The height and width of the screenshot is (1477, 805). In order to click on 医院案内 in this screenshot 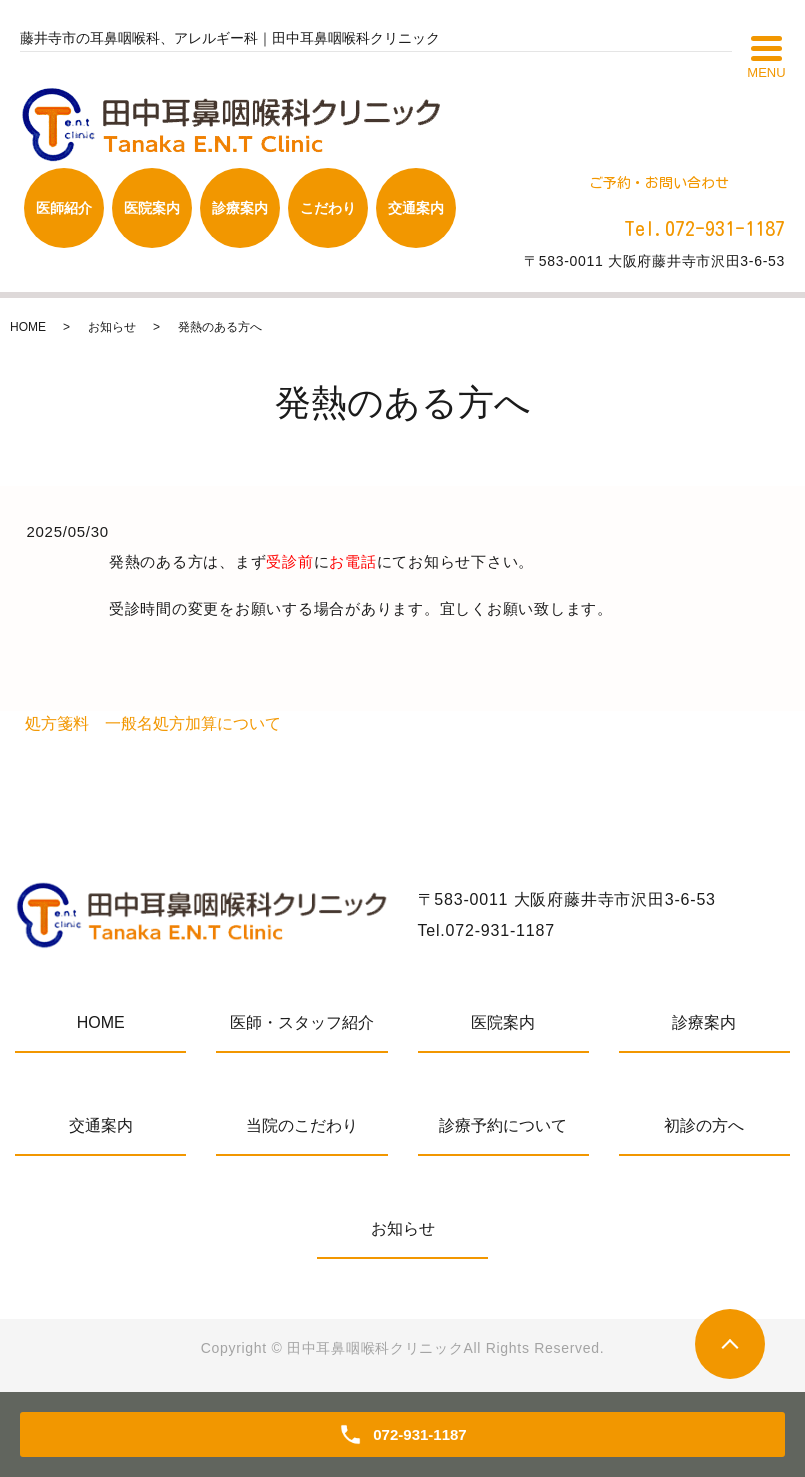, I will do `click(503, 1022)`.